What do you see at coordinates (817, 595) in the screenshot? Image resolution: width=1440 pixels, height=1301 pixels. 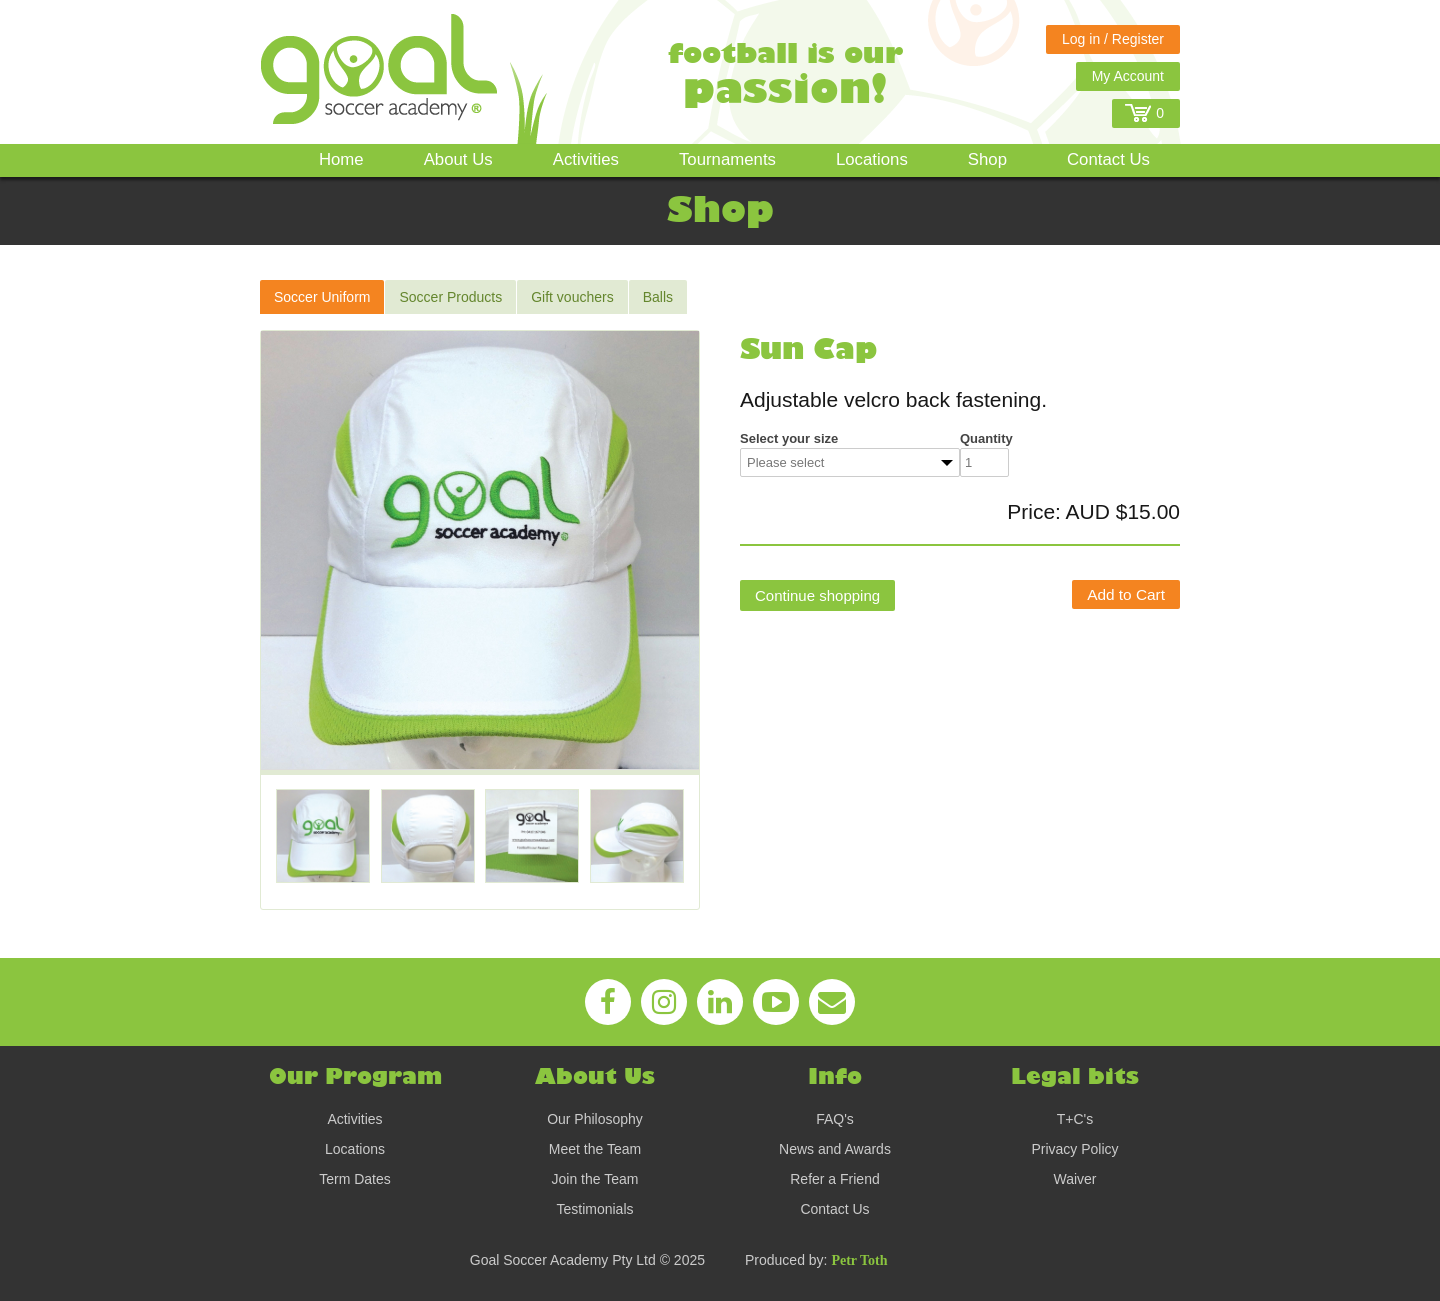 I see `Continue shopping` at bounding box center [817, 595].